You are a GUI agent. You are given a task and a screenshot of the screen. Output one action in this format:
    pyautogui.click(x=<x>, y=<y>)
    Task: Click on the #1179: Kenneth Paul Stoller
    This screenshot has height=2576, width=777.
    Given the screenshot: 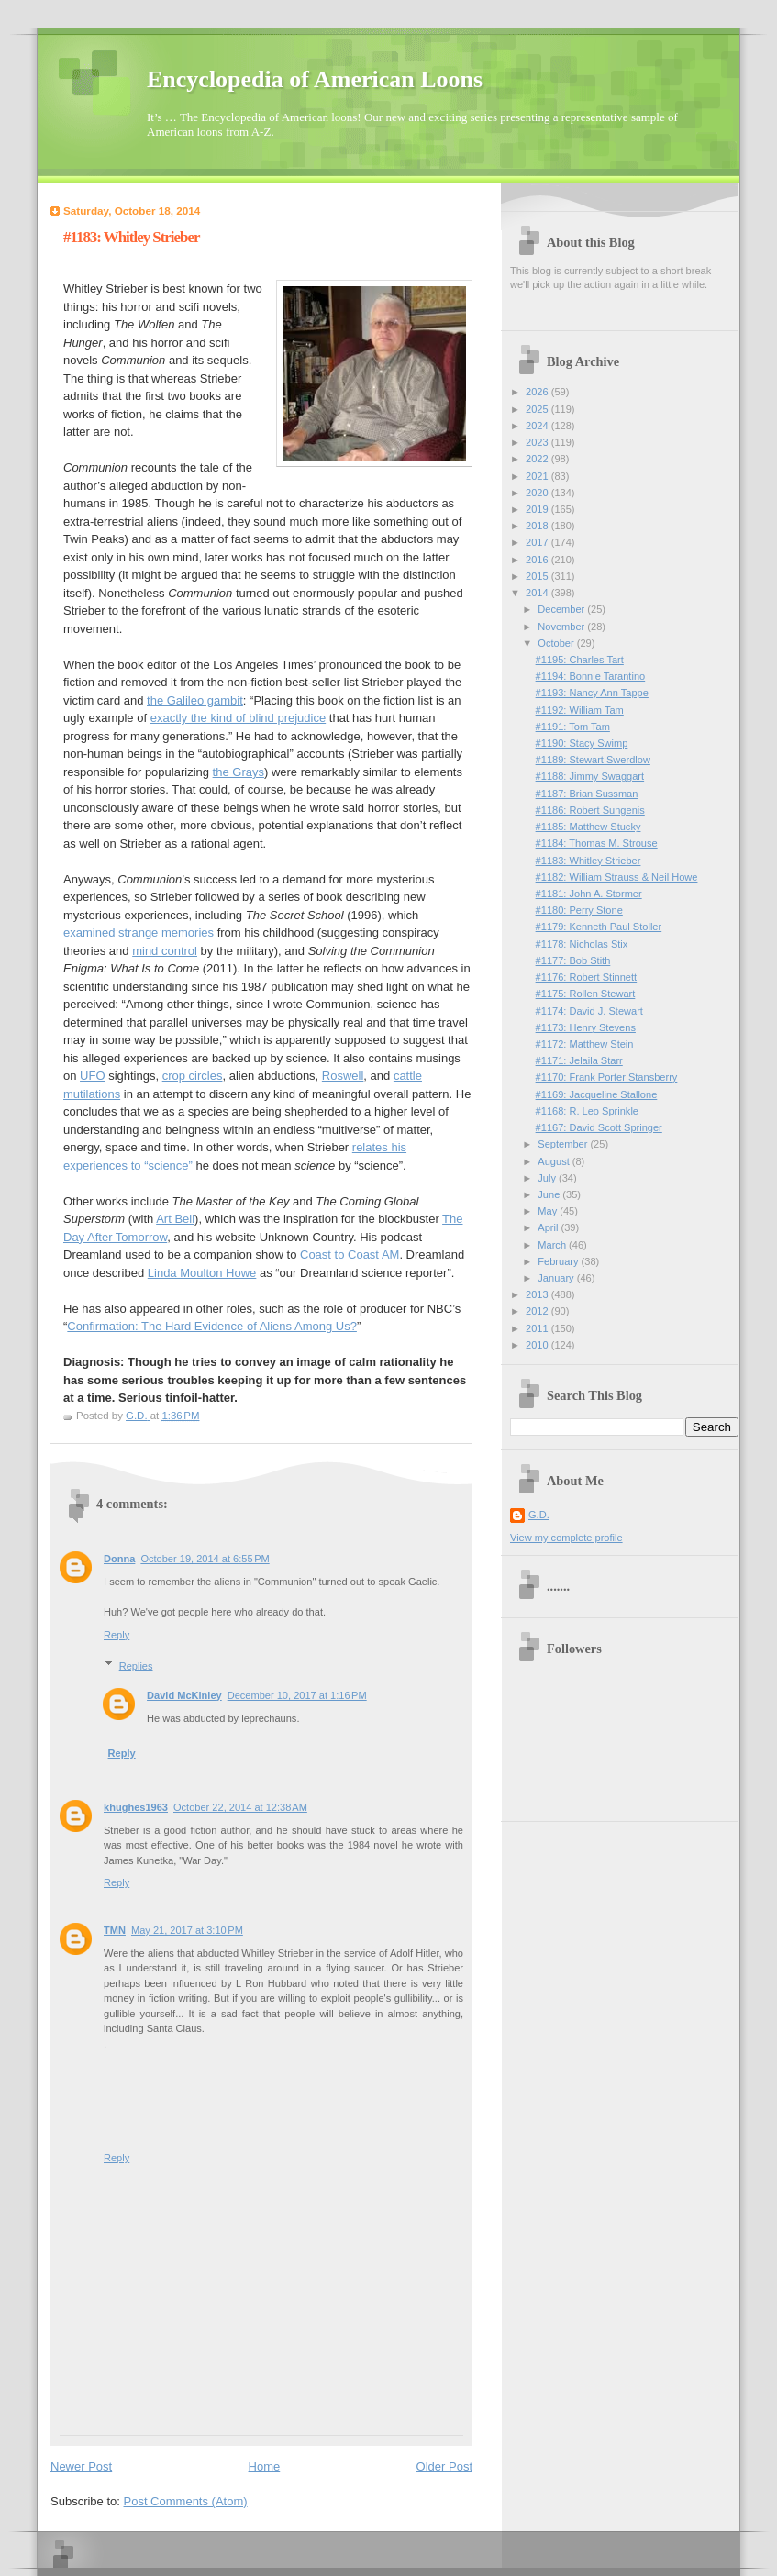 What is the action you would take?
    pyautogui.click(x=599, y=926)
    